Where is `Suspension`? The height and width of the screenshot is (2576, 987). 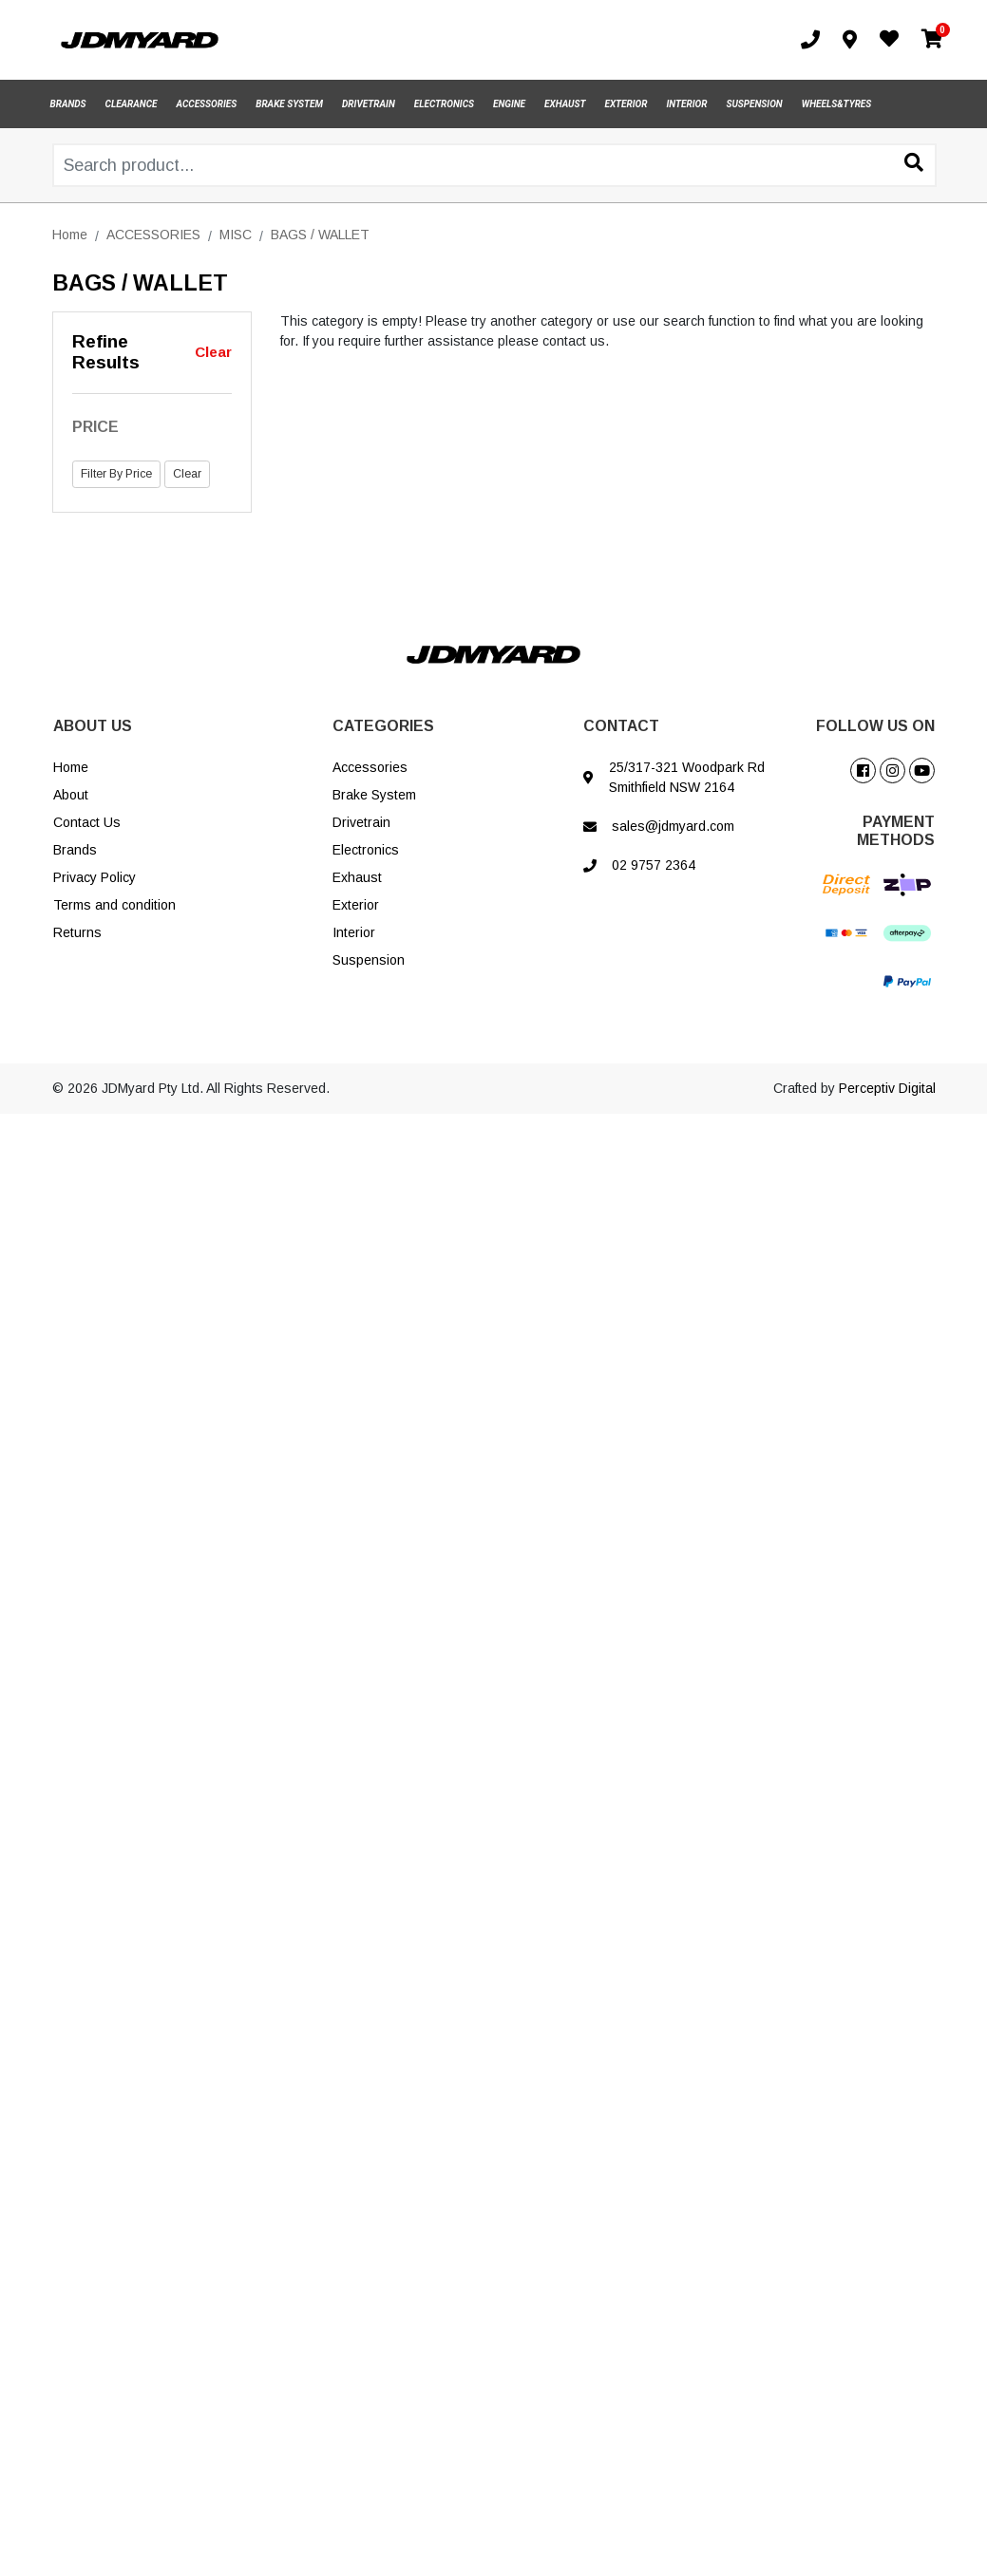 Suspension is located at coordinates (368, 960).